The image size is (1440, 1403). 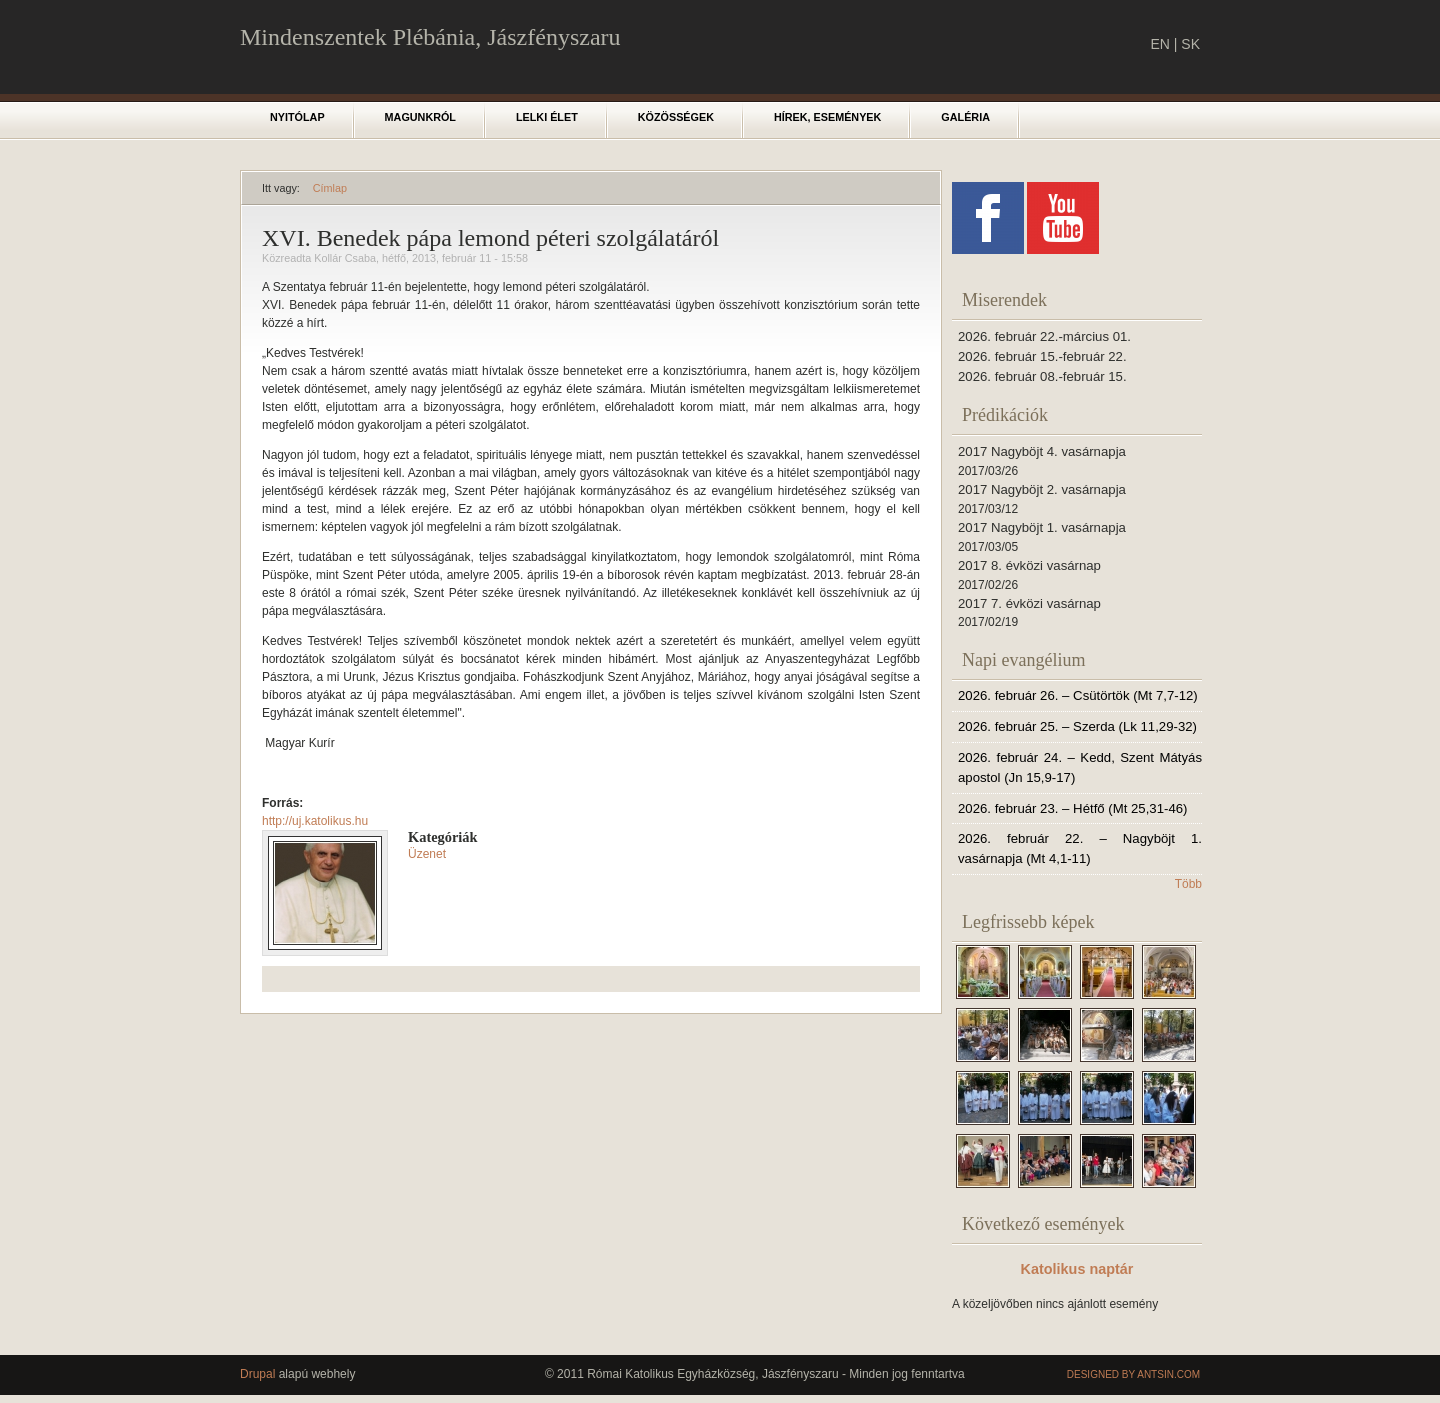 I want to click on Magunkról, so click(x=420, y=117).